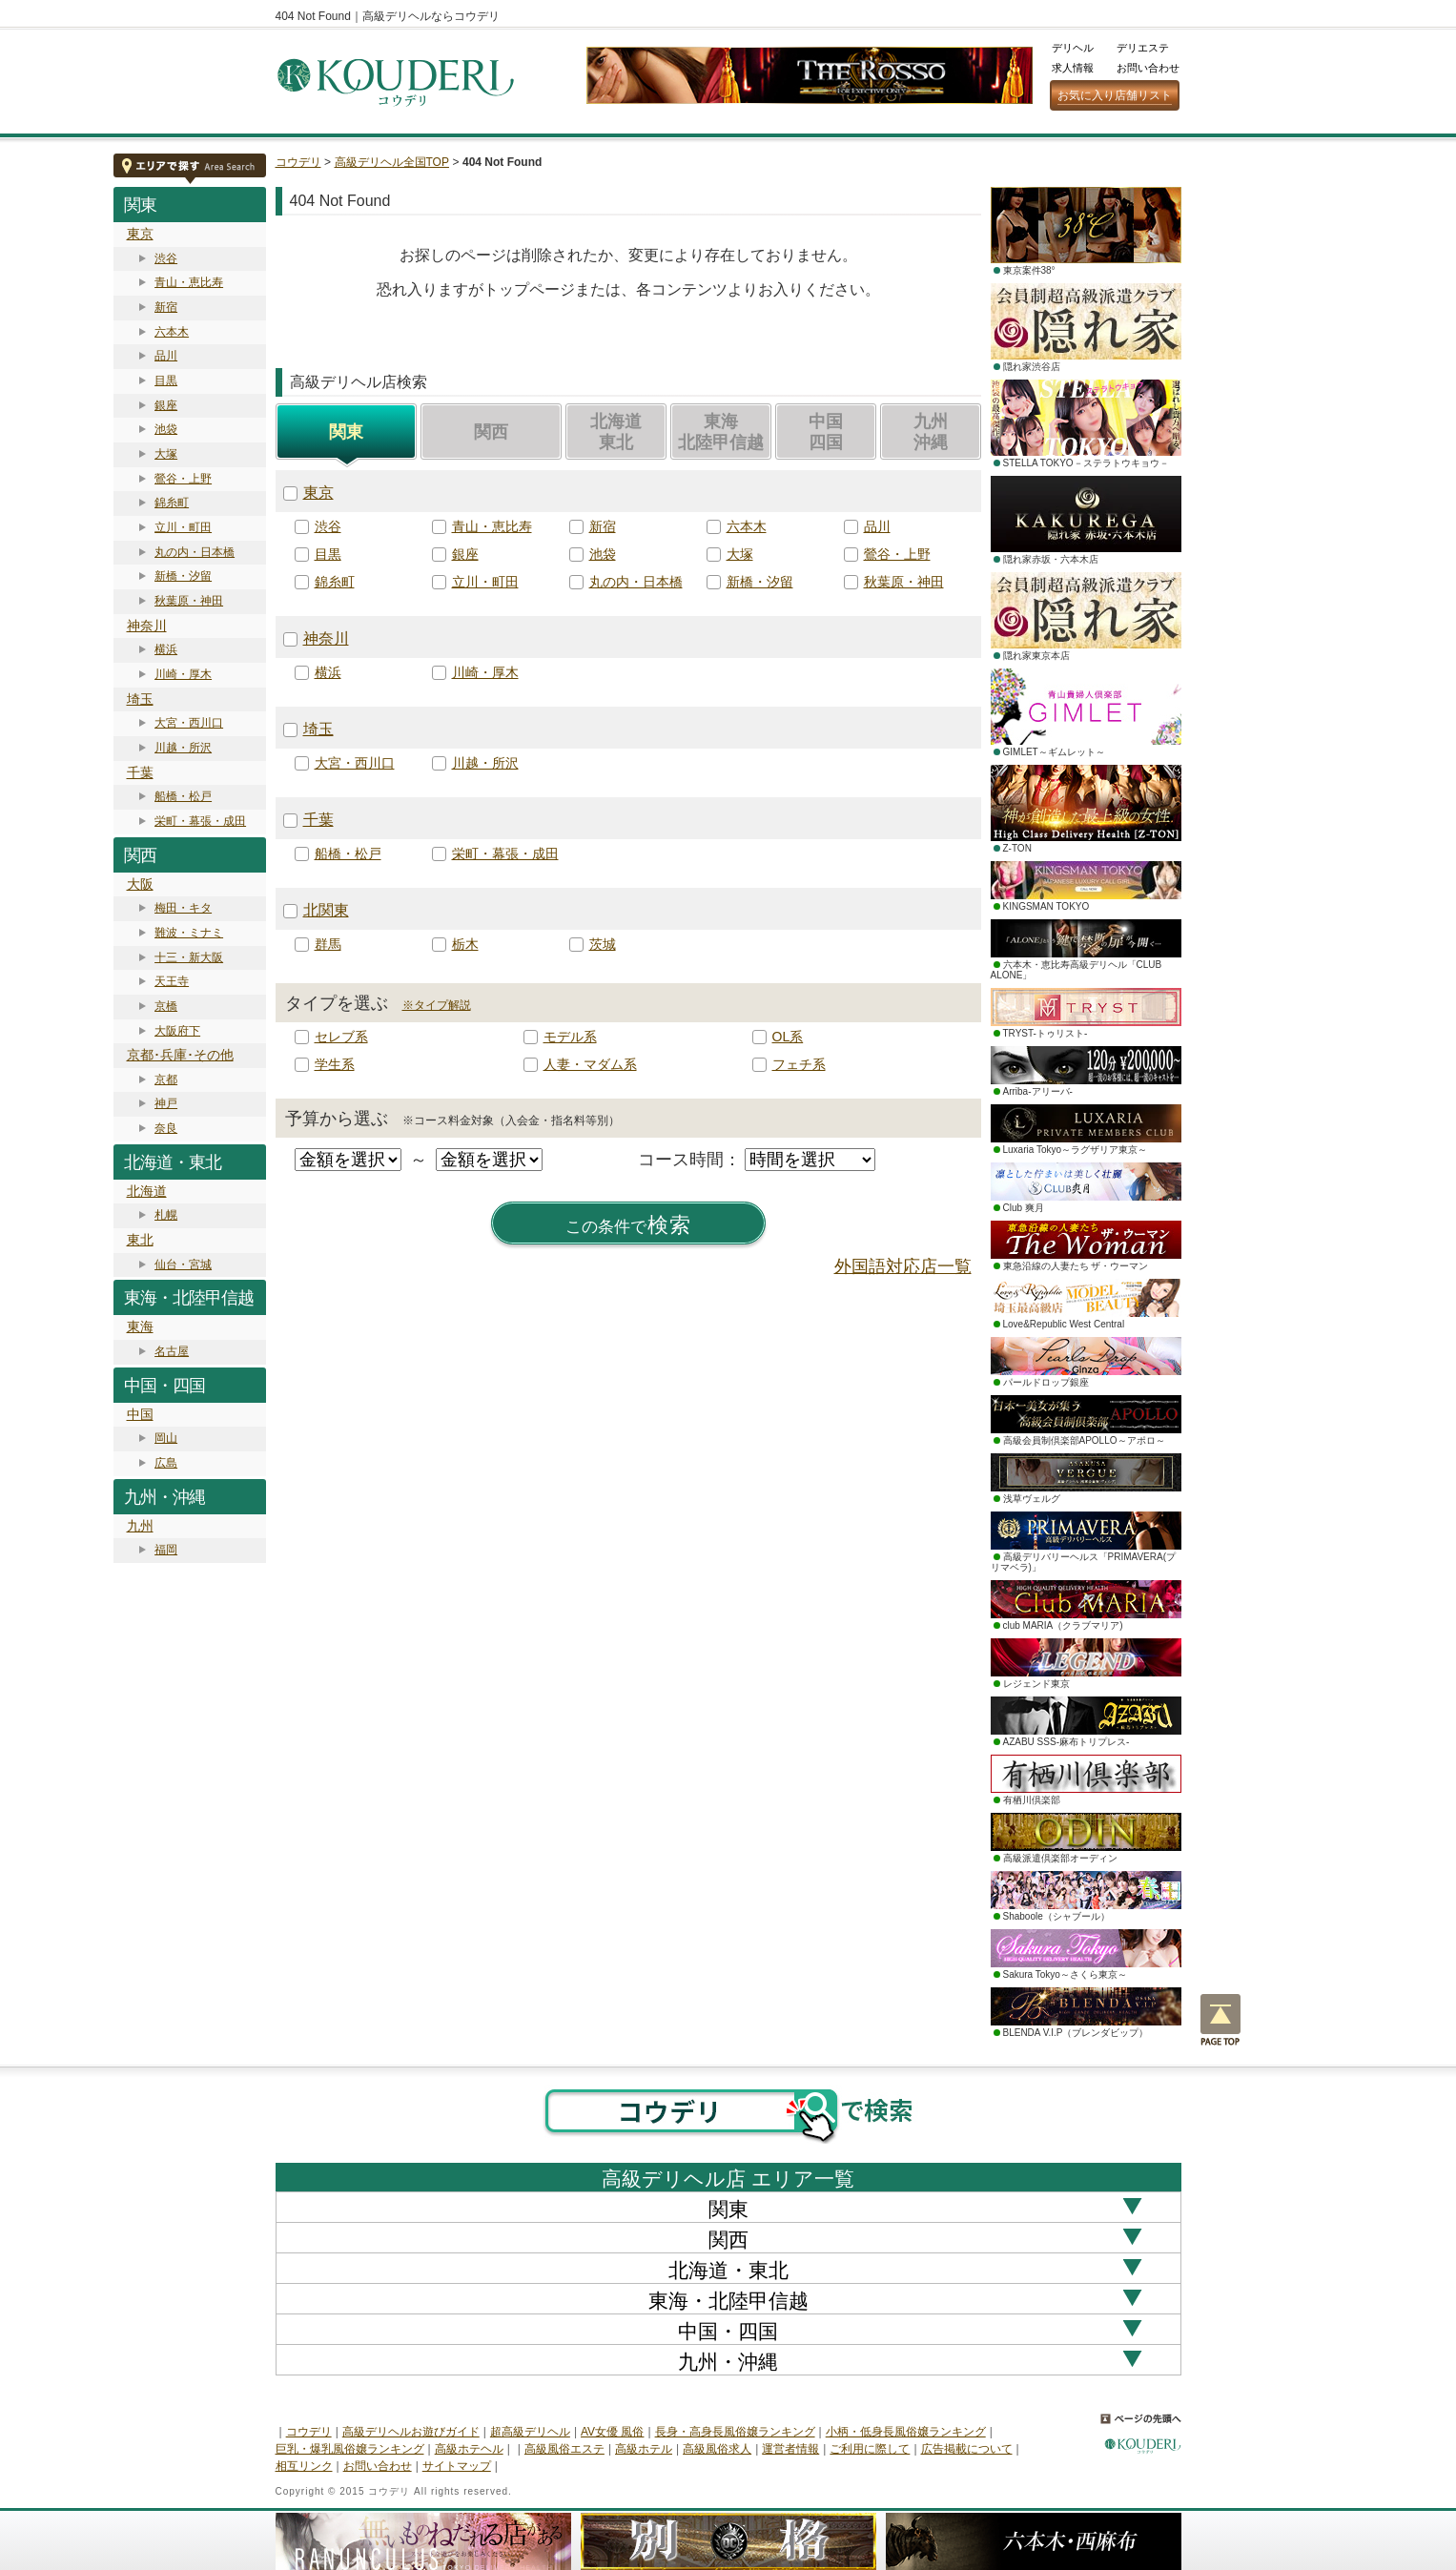 The width and height of the screenshot is (1456, 2570). What do you see at coordinates (177, 1031) in the screenshot?
I see `大阪府下` at bounding box center [177, 1031].